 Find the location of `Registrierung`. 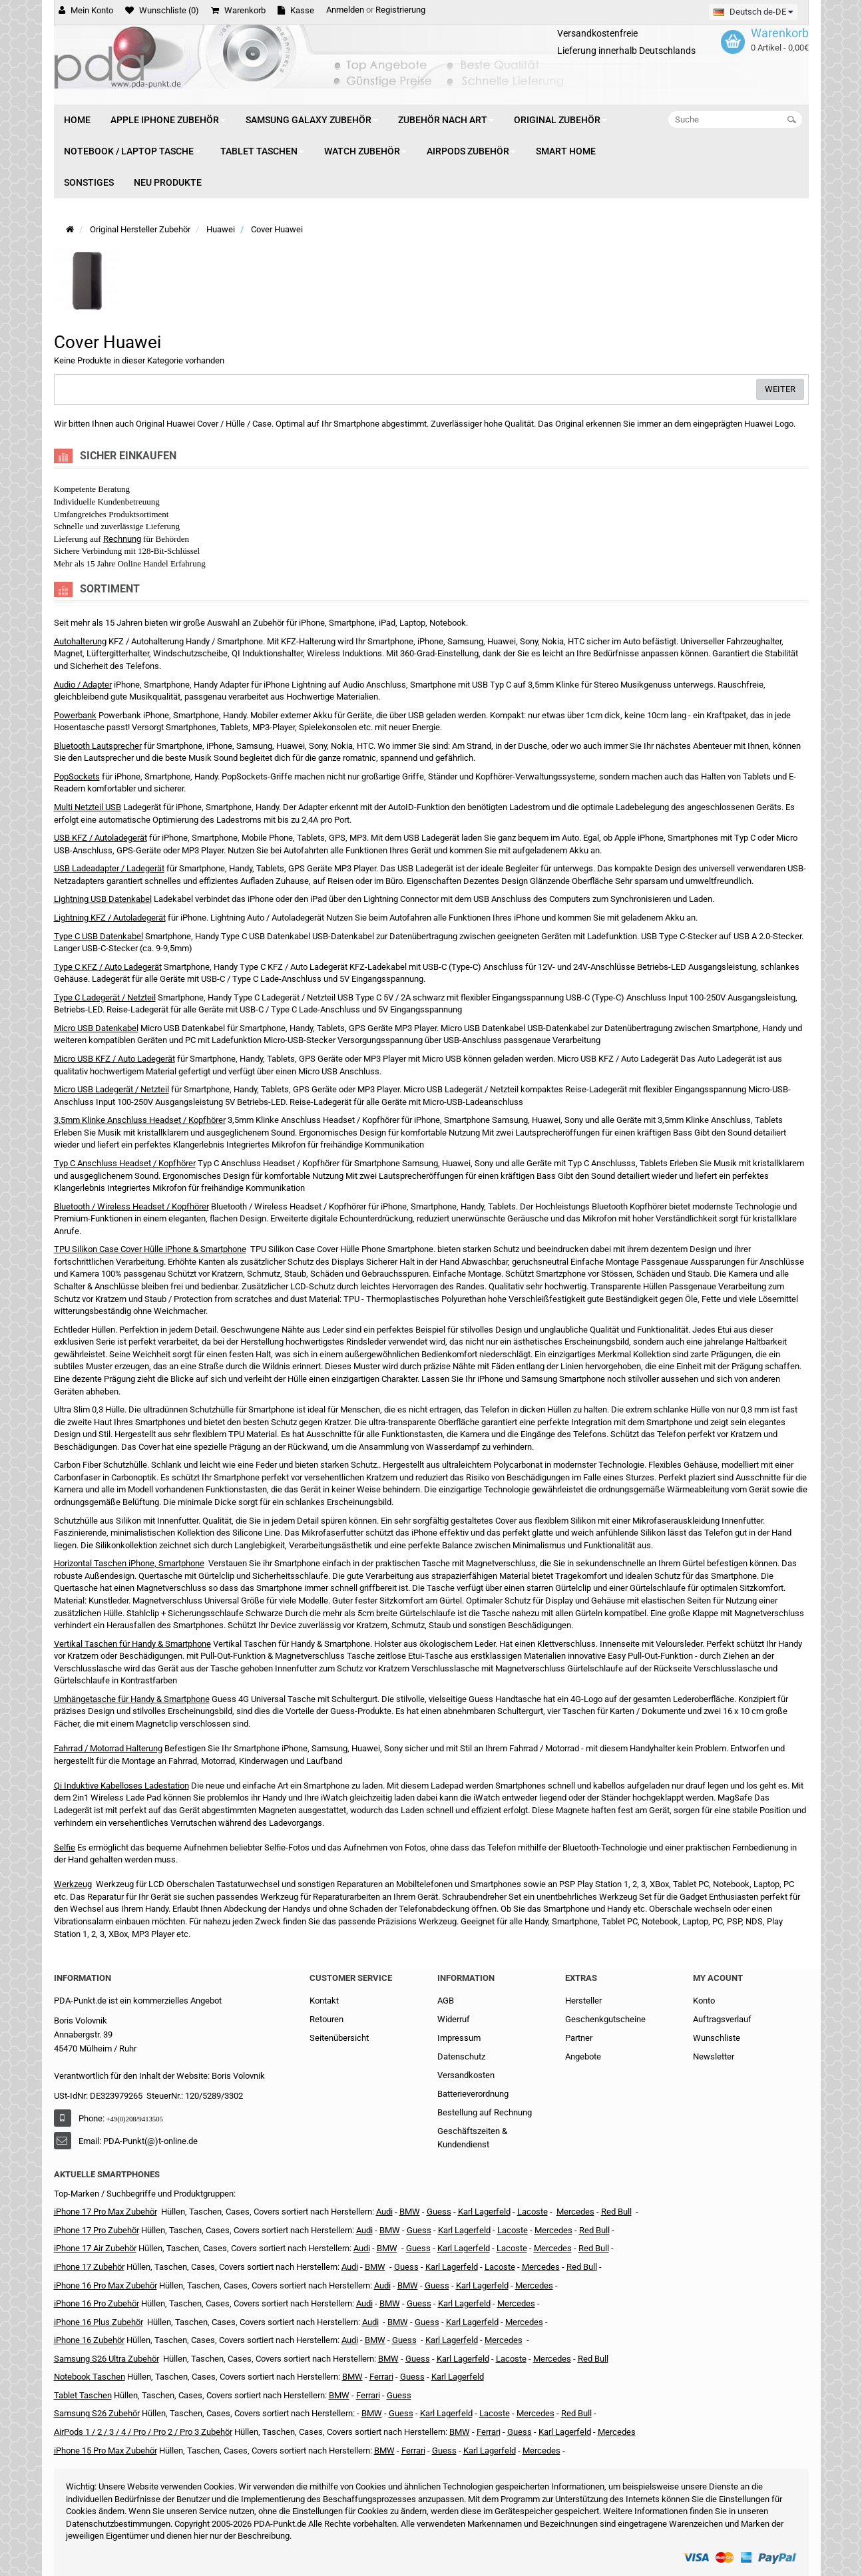

Registrierung is located at coordinates (400, 10).